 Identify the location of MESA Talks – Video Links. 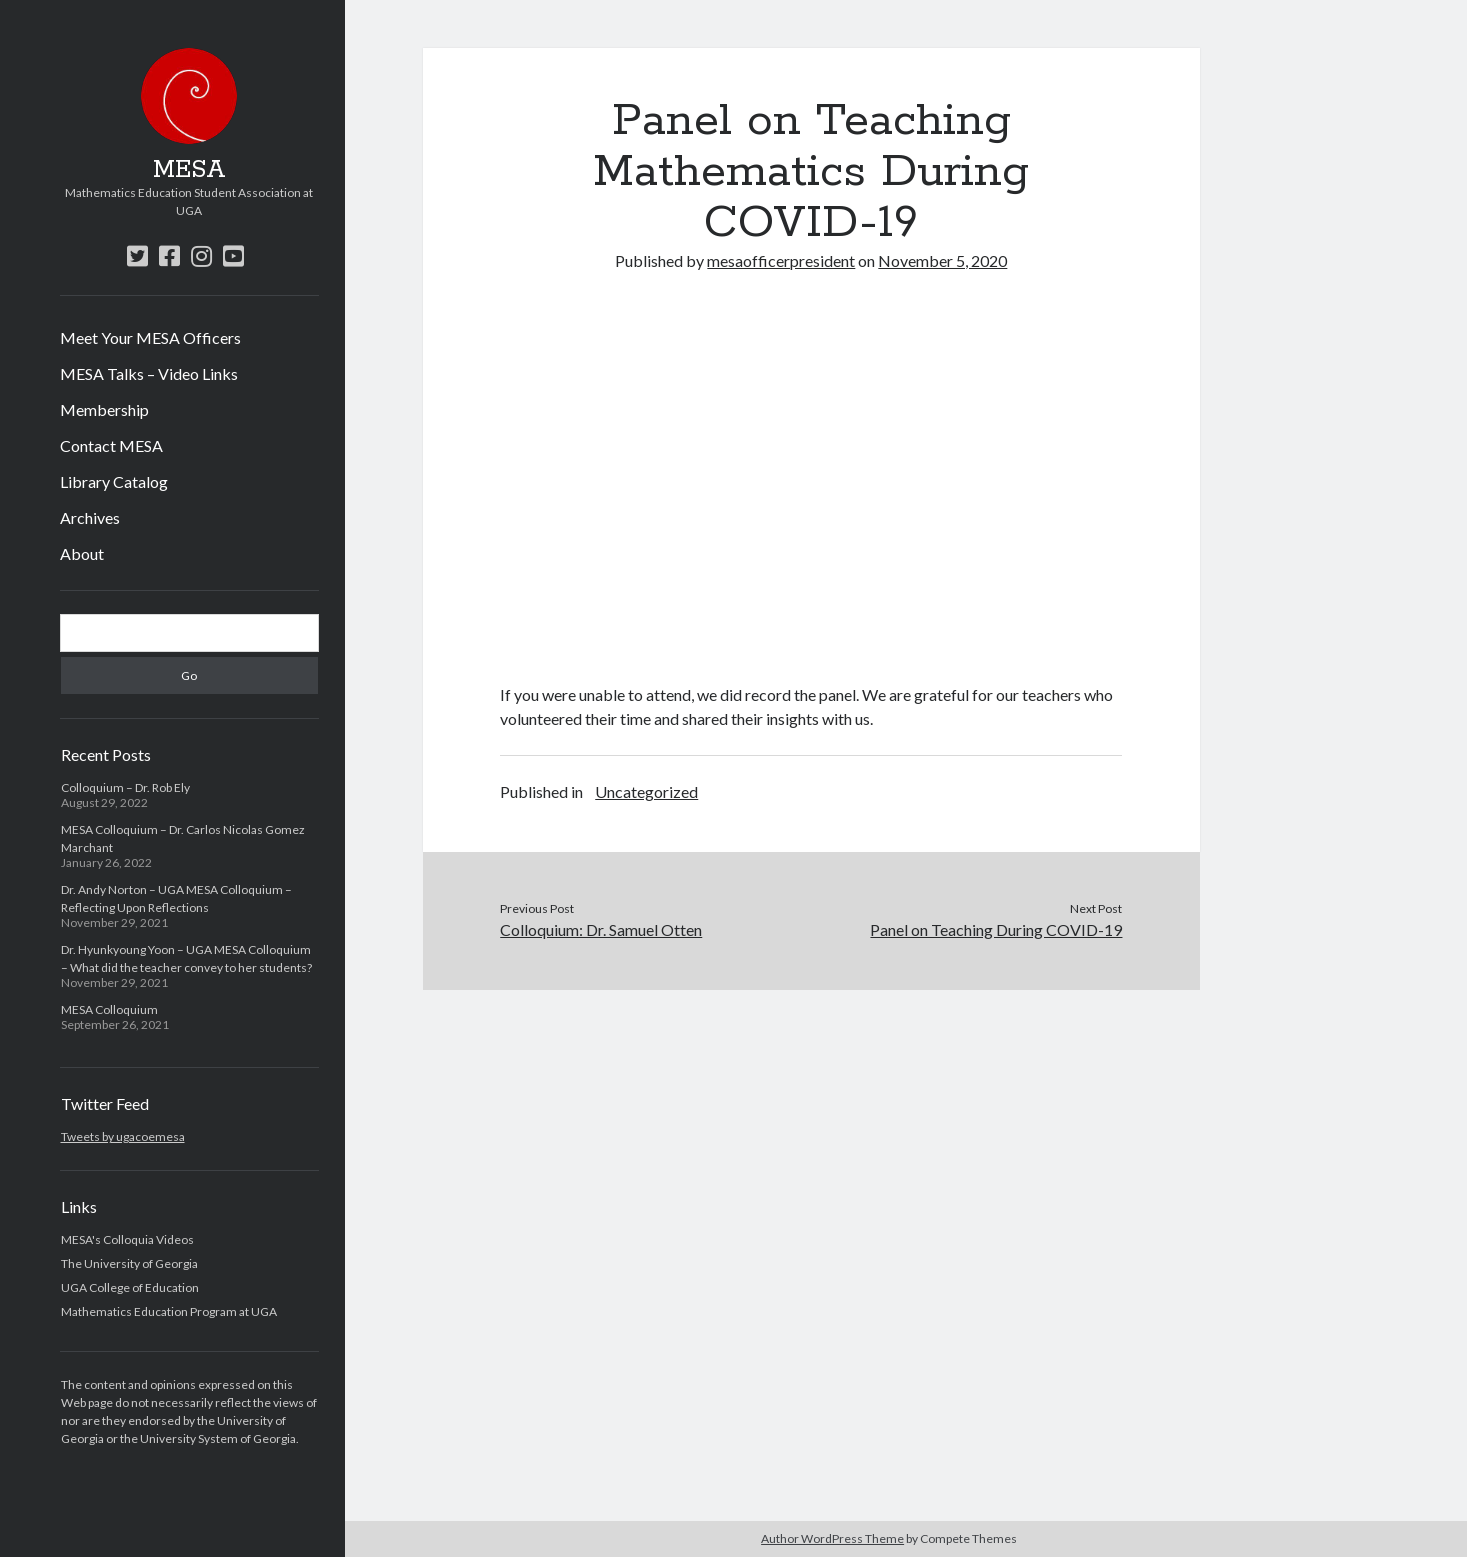
(149, 373).